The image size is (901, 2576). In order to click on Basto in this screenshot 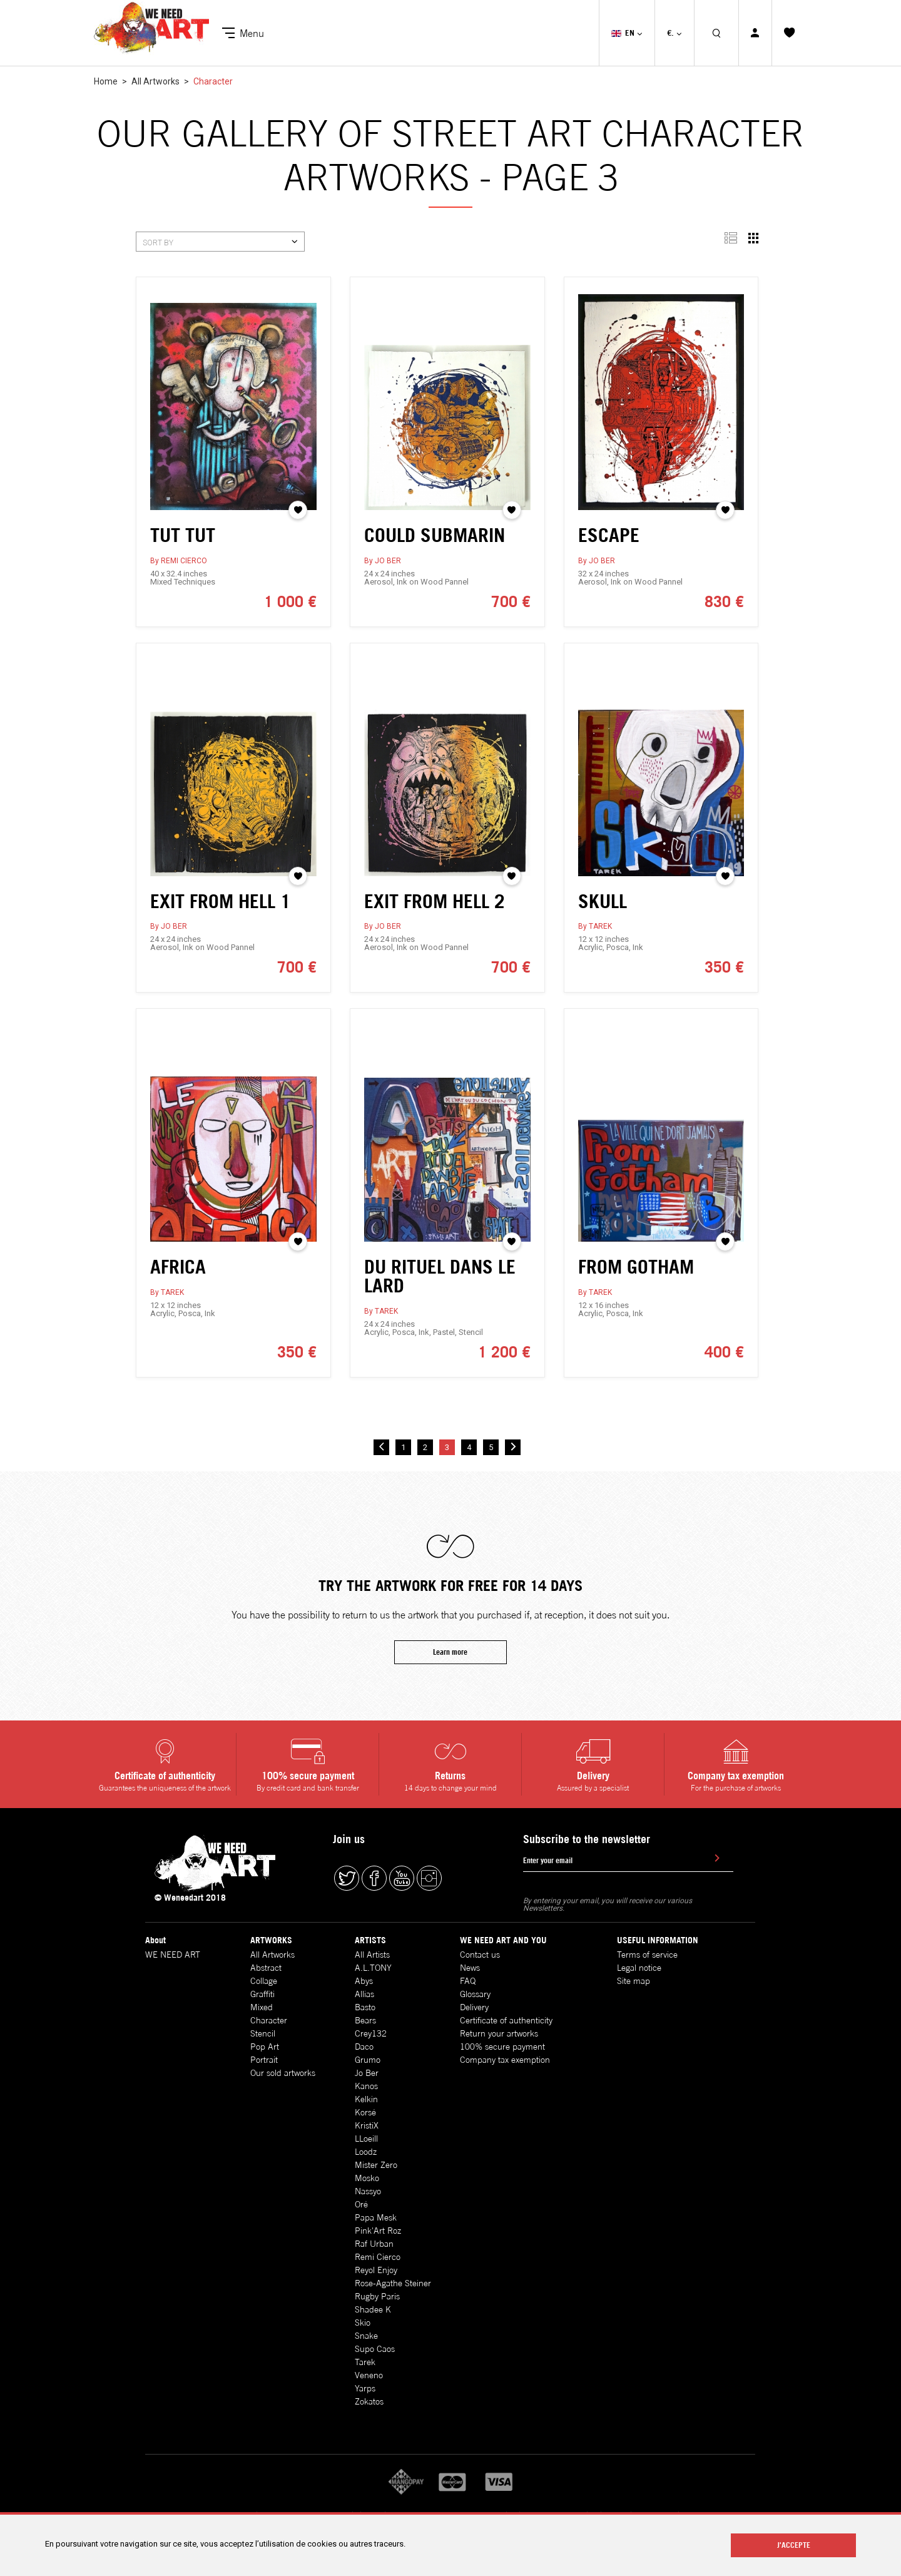, I will do `click(365, 2007)`.